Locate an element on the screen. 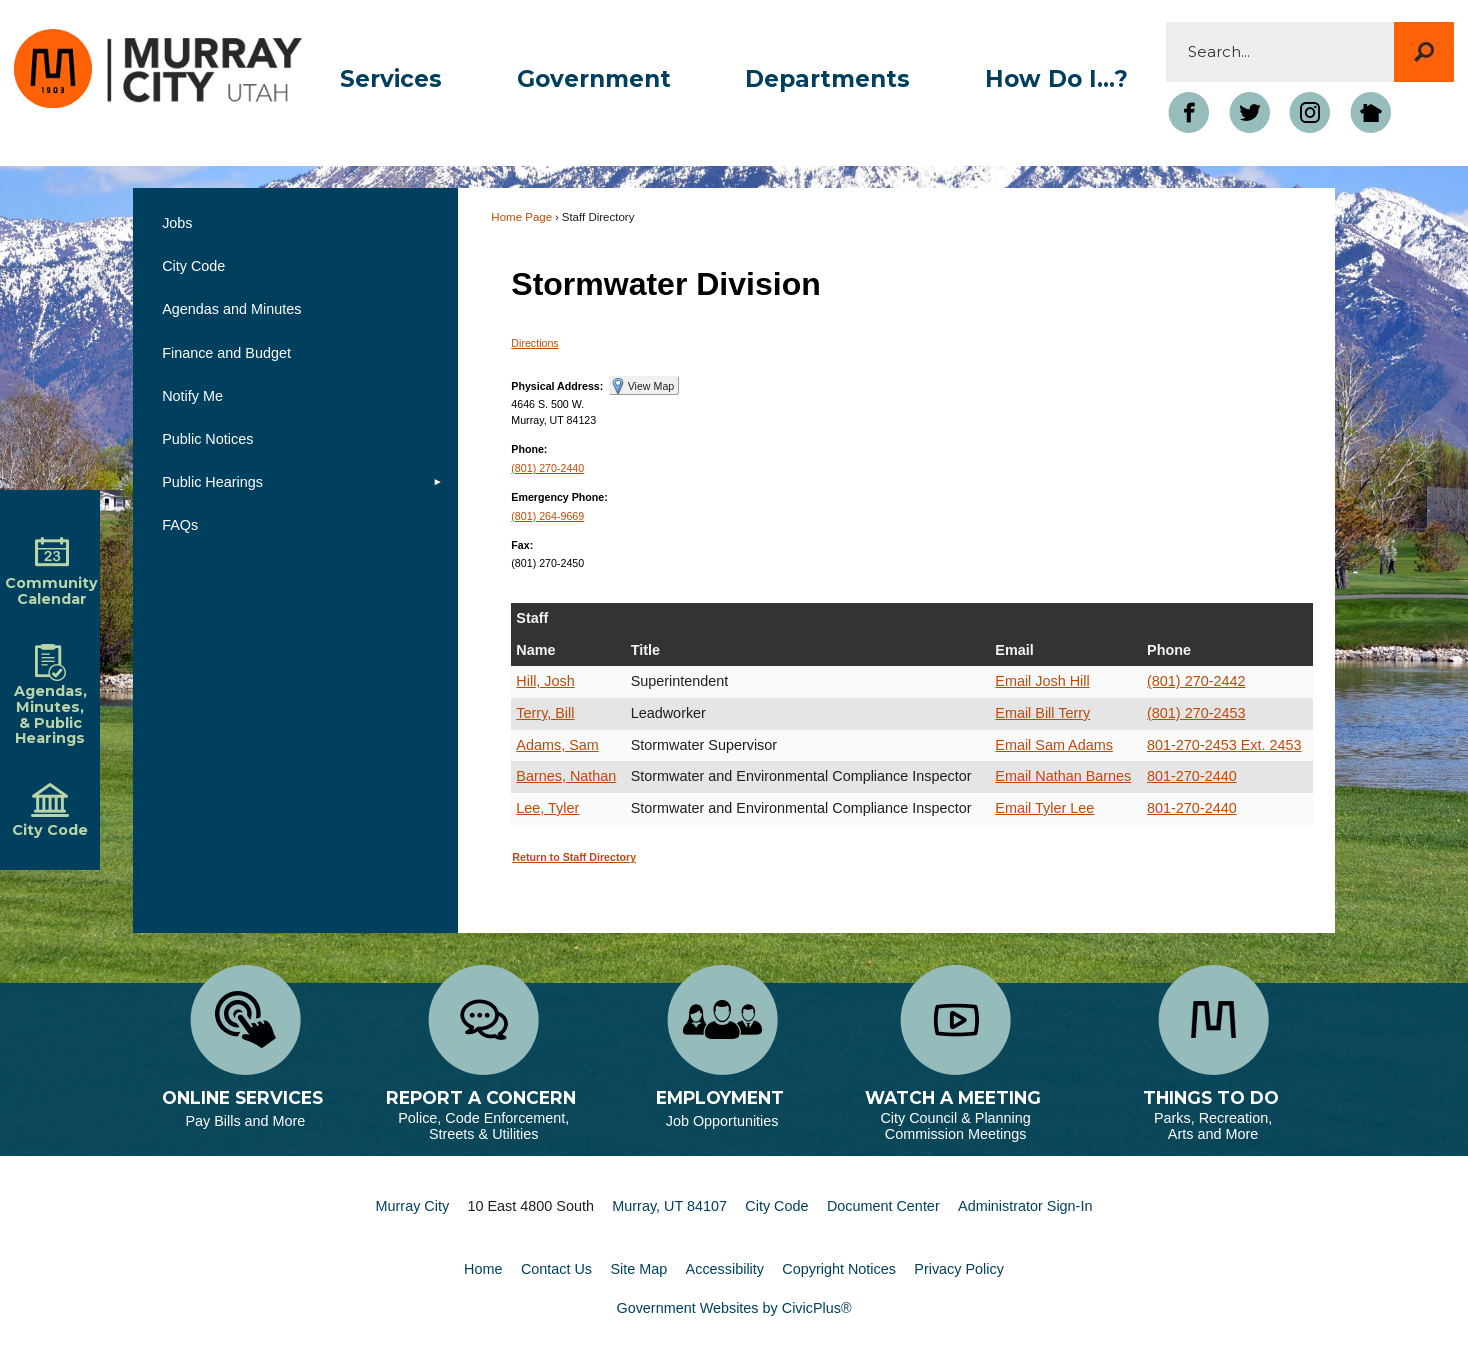 This screenshot has height=1359, width=1468. Lee, Tyler is located at coordinates (547, 808).